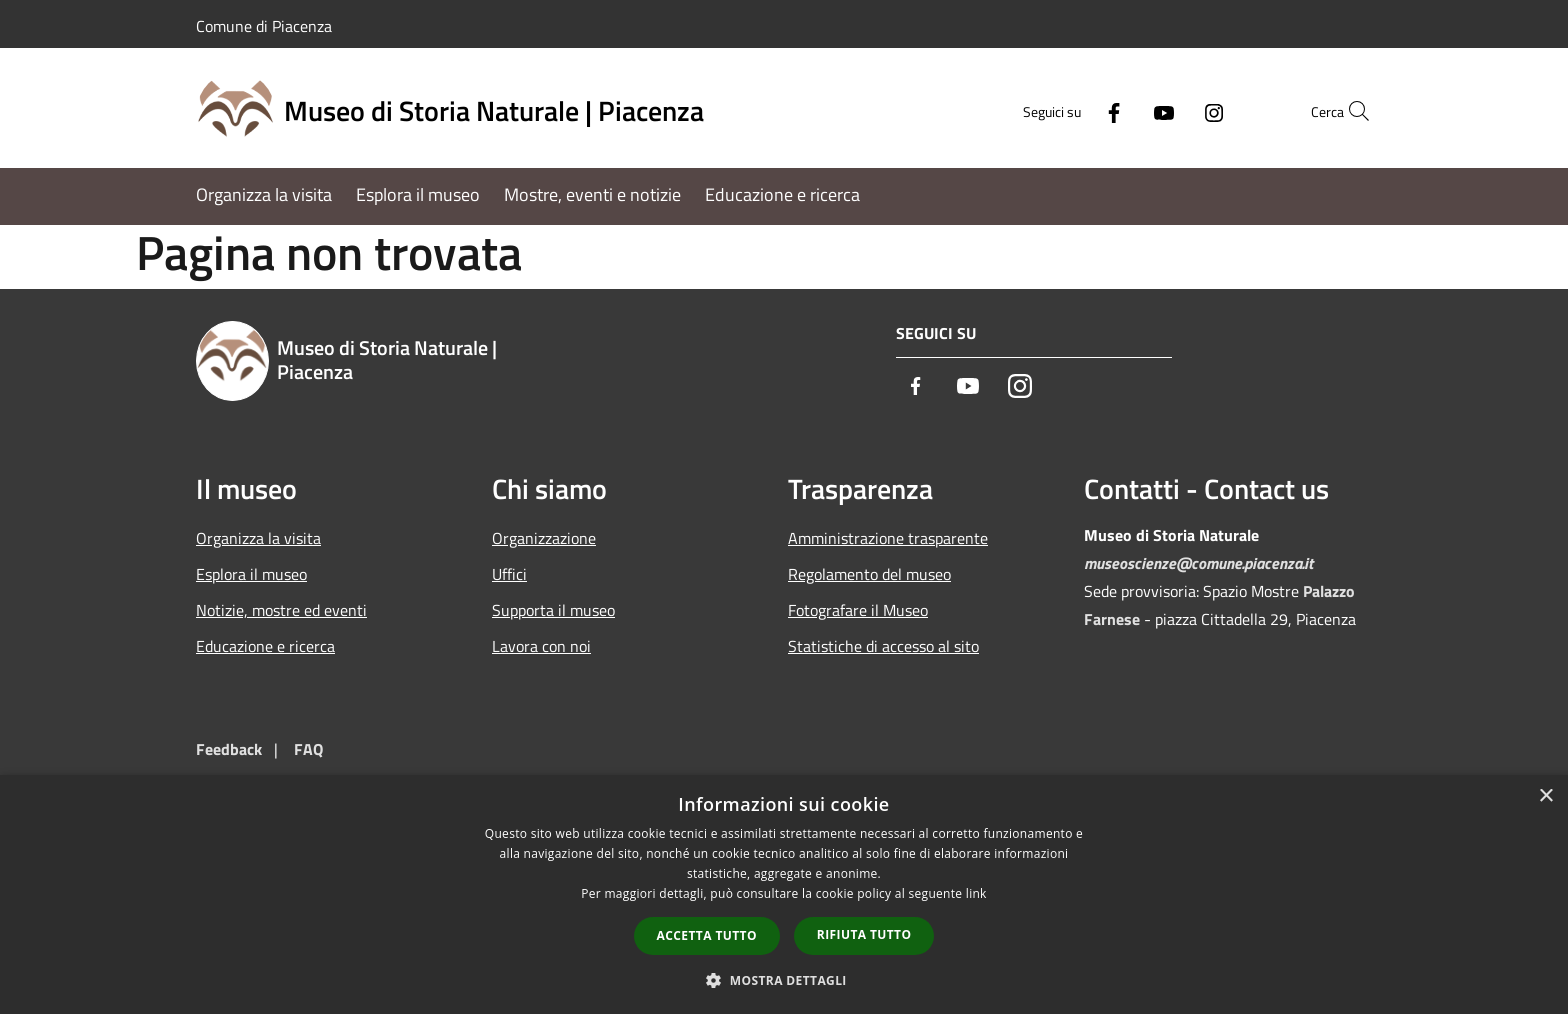 This screenshot has height=1014, width=1568. What do you see at coordinates (784, 894) in the screenshot?
I see `[dialog]` at bounding box center [784, 894].